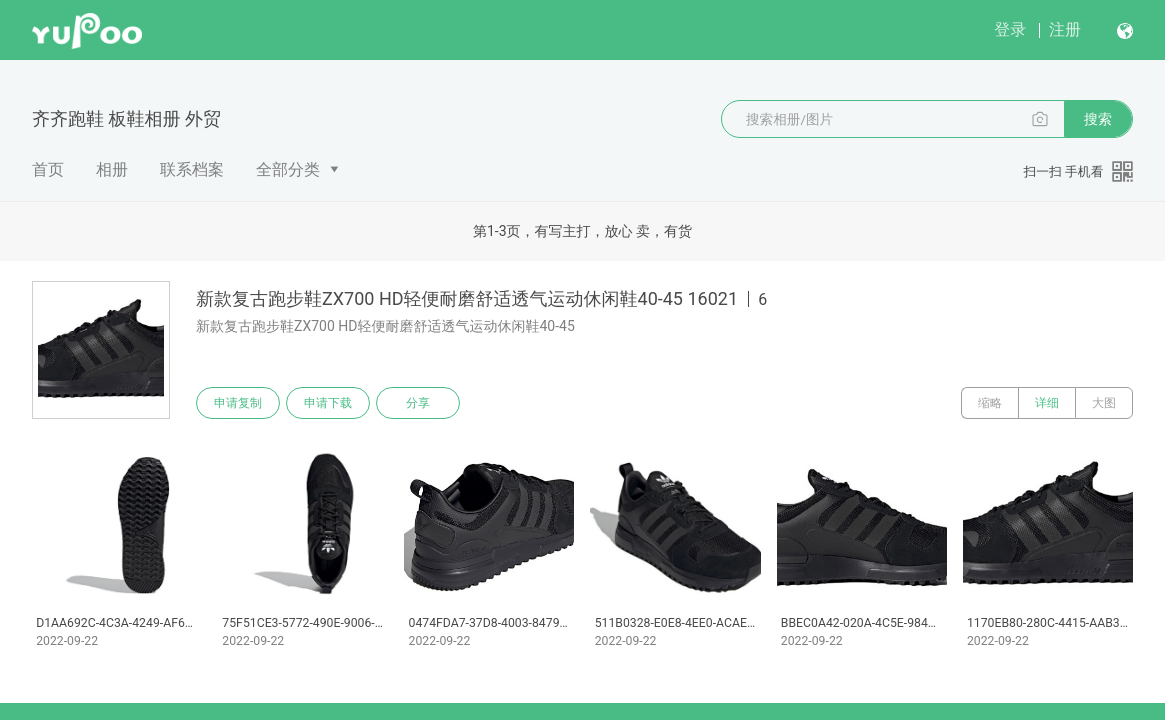 Image resolution: width=1165 pixels, height=720 pixels. Describe the element at coordinates (418, 403) in the screenshot. I see `分享` at that location.